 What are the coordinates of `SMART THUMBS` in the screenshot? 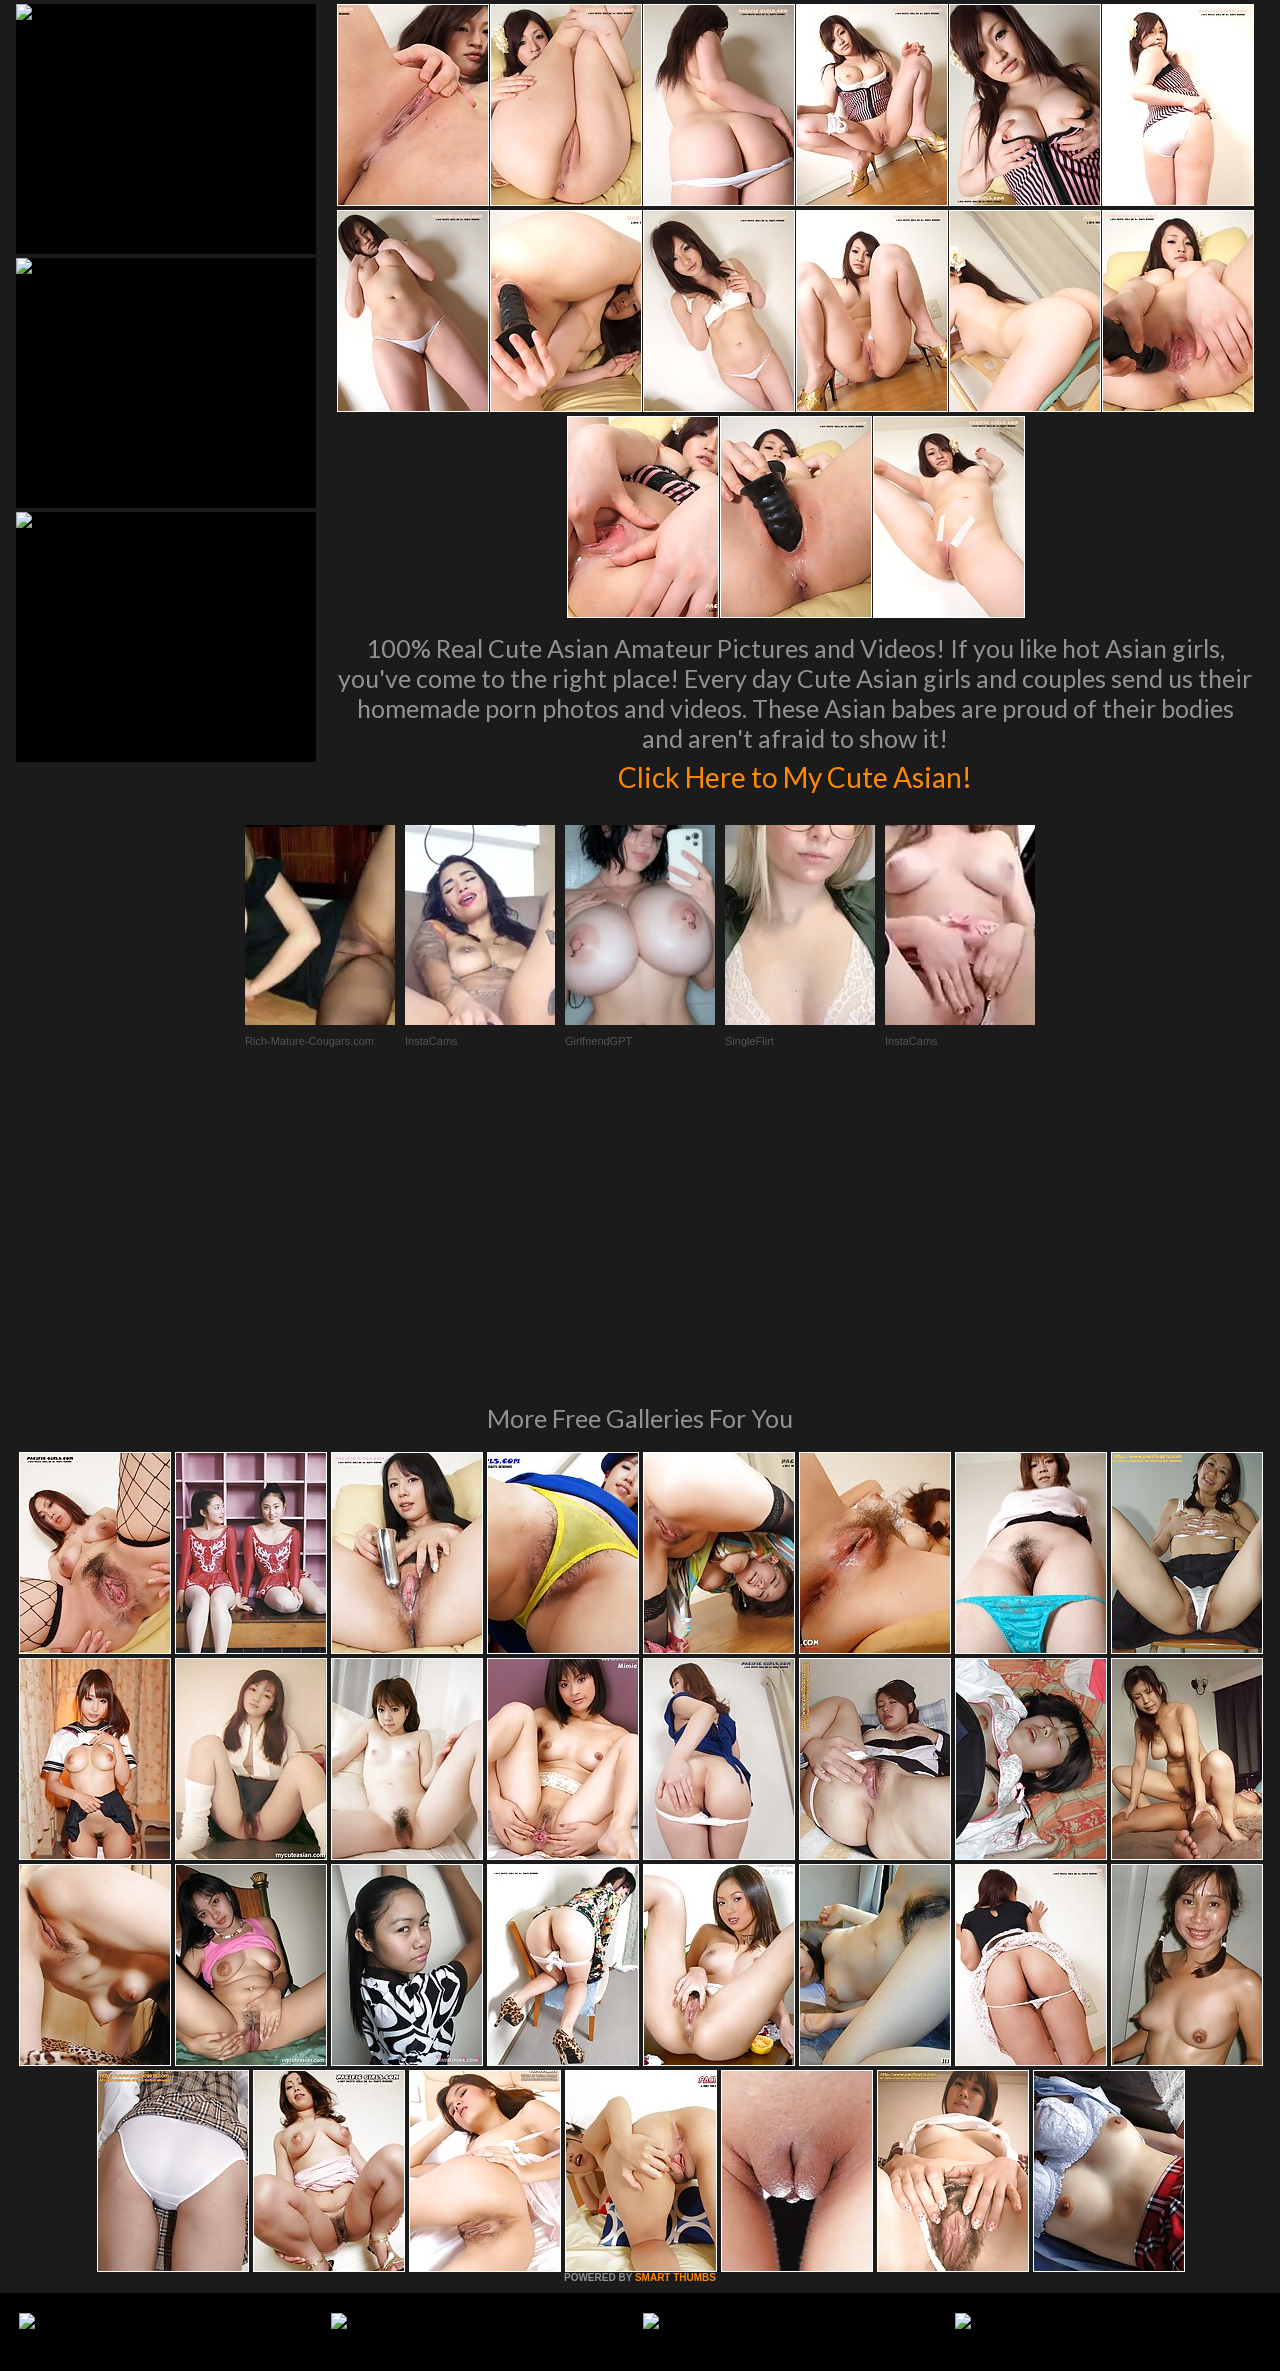 It's located at (675, 2004).